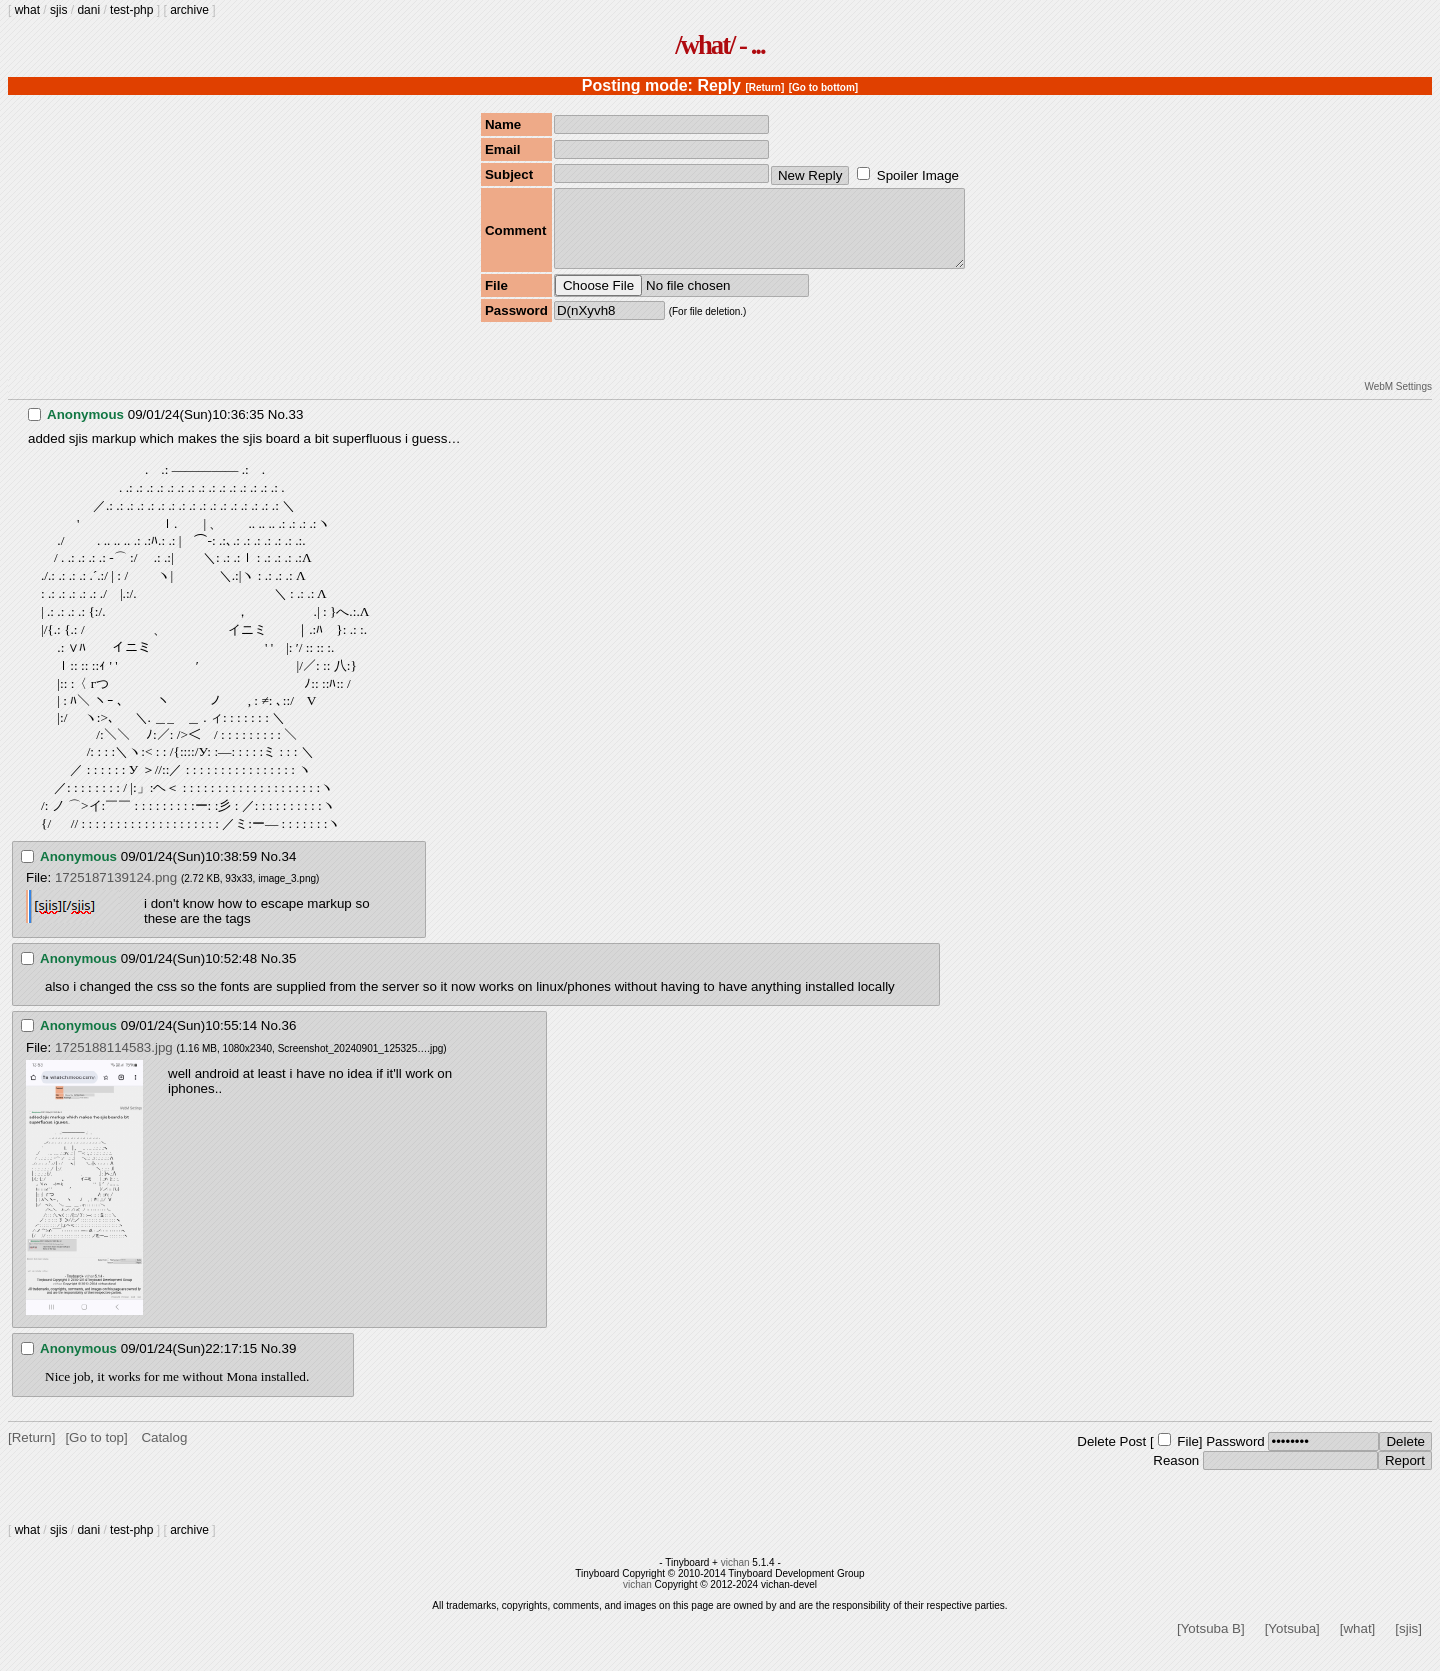 The height and width of the screenshot is (1671, 1440). What do you see at coordinates (289, 973) in the screenshot?
I see `35` at bounding box center [289, 973].